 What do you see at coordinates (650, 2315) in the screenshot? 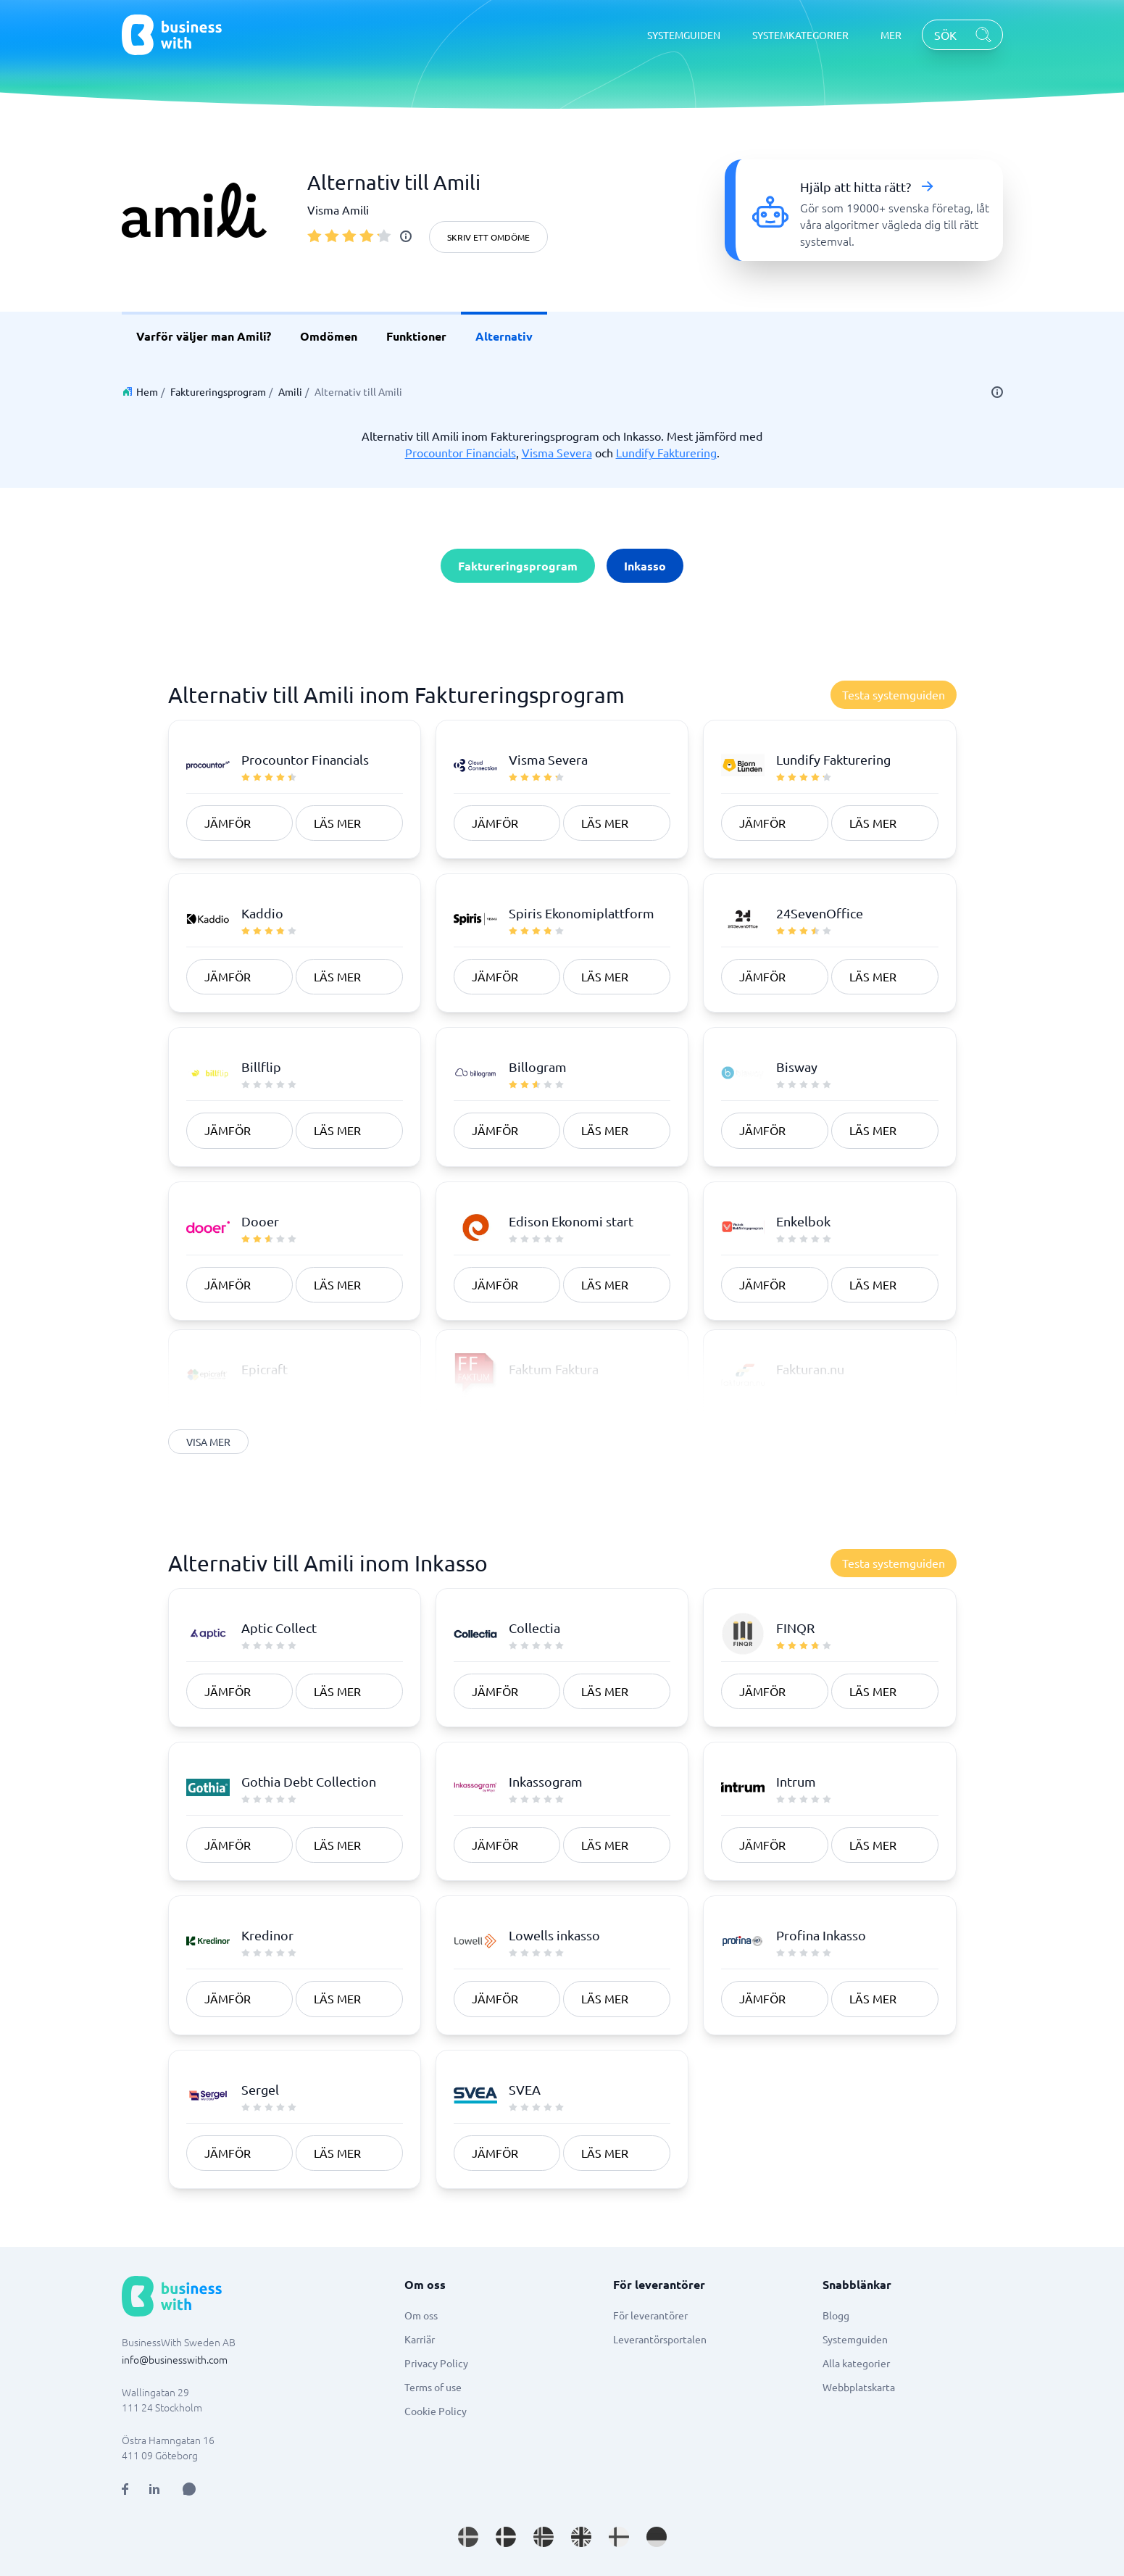
I see `För leverantörer` at bounding box center [650, 2315].